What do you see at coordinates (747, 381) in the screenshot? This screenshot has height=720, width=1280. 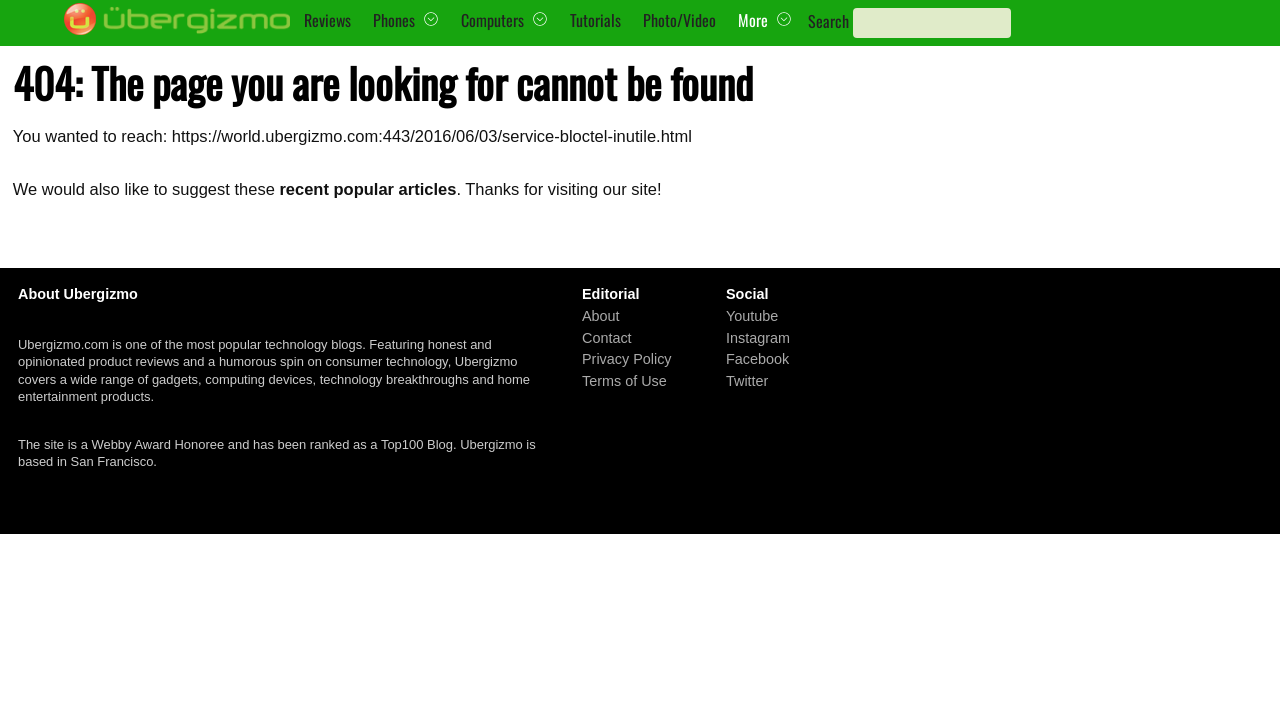 I see `Twitter` at bounding box center [747, 381].